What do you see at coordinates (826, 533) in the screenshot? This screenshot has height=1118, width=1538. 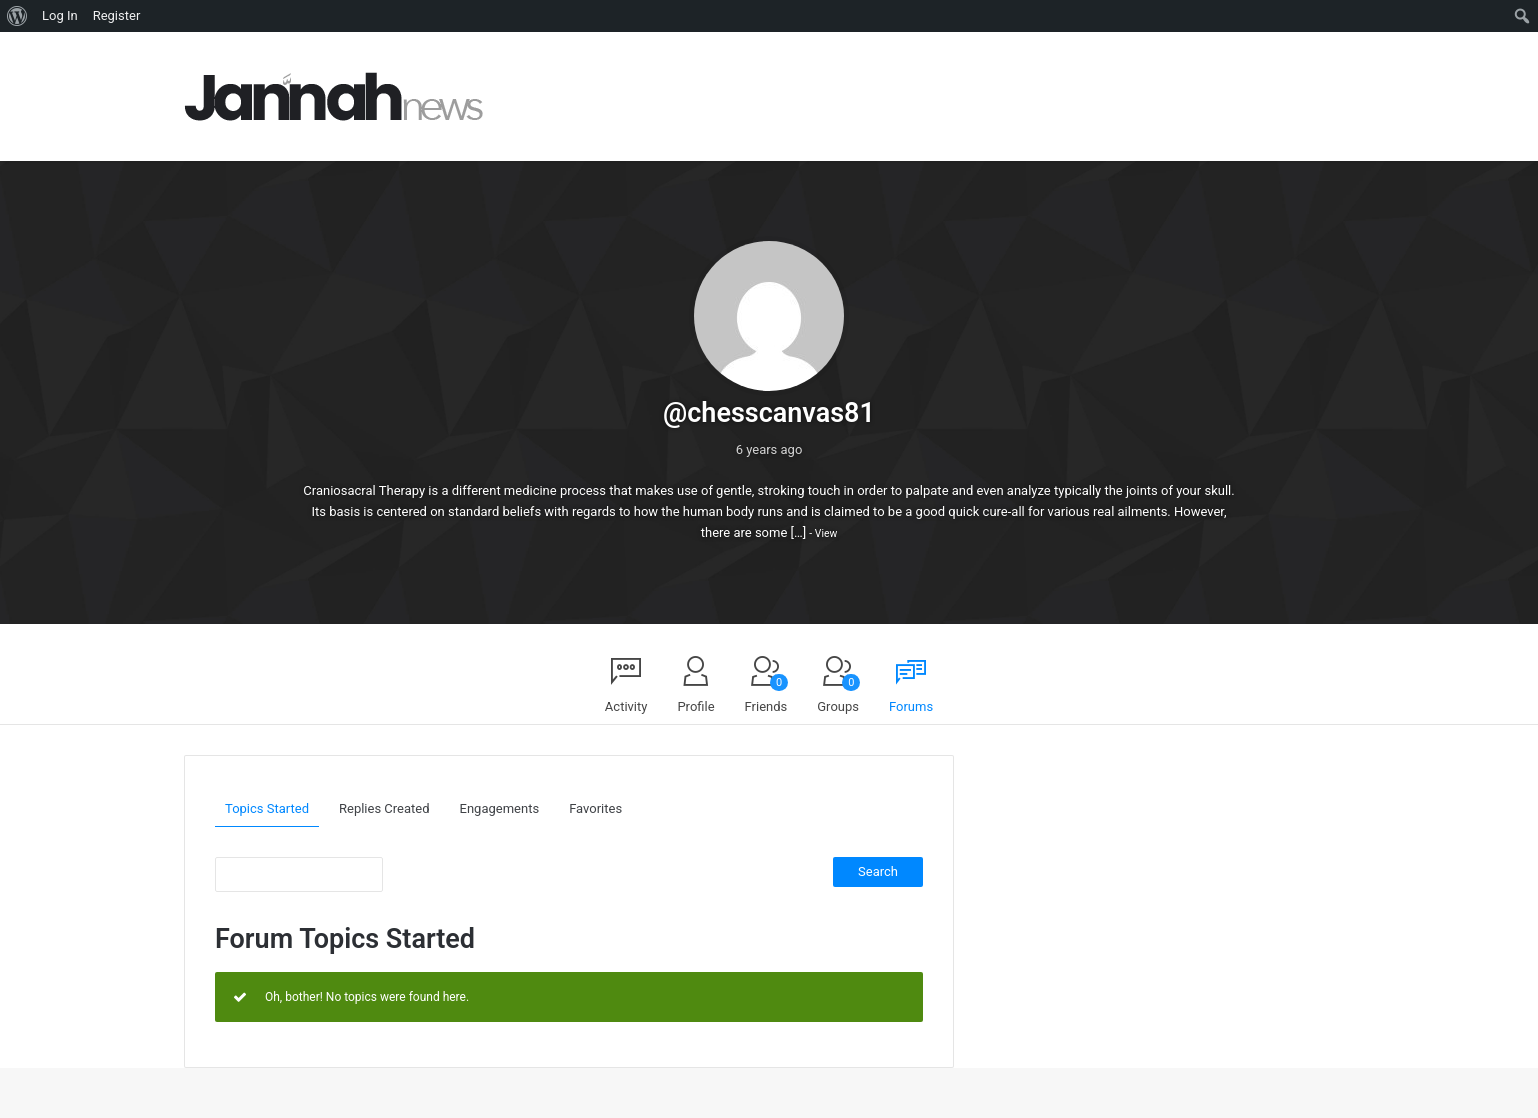 I see `View` at bounding box center [826, 533].